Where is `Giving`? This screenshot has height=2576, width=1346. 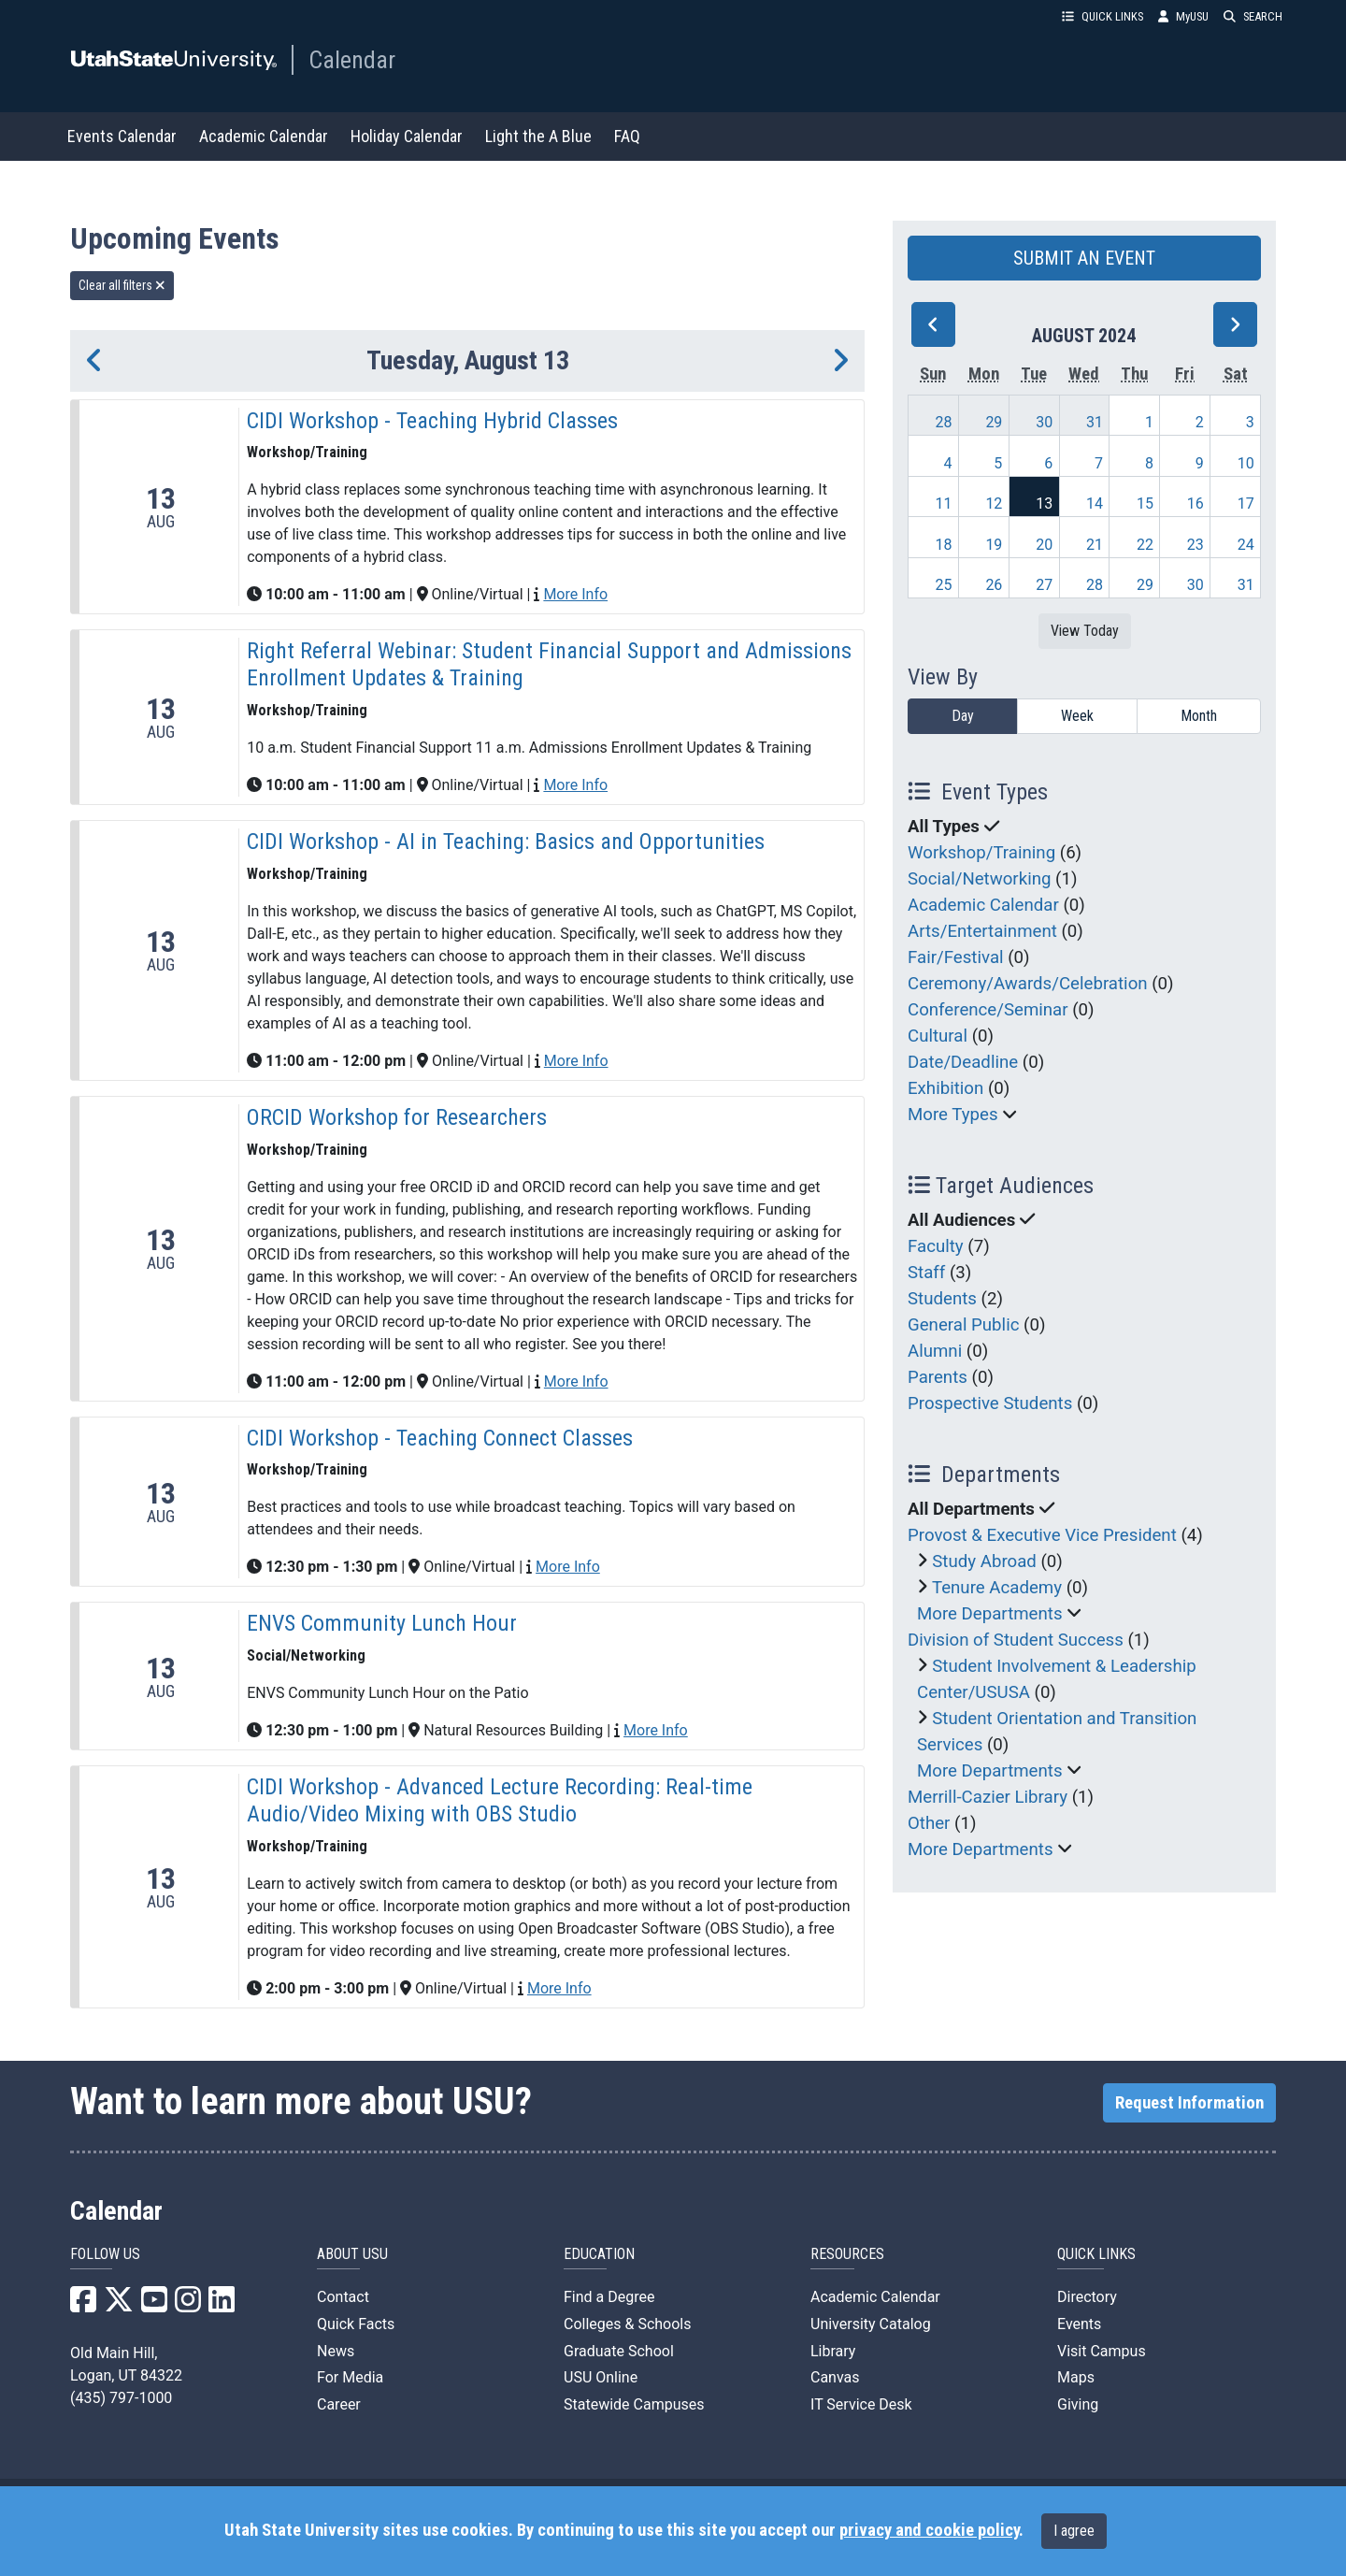
Giving is located at coordinates (1077, 2404).